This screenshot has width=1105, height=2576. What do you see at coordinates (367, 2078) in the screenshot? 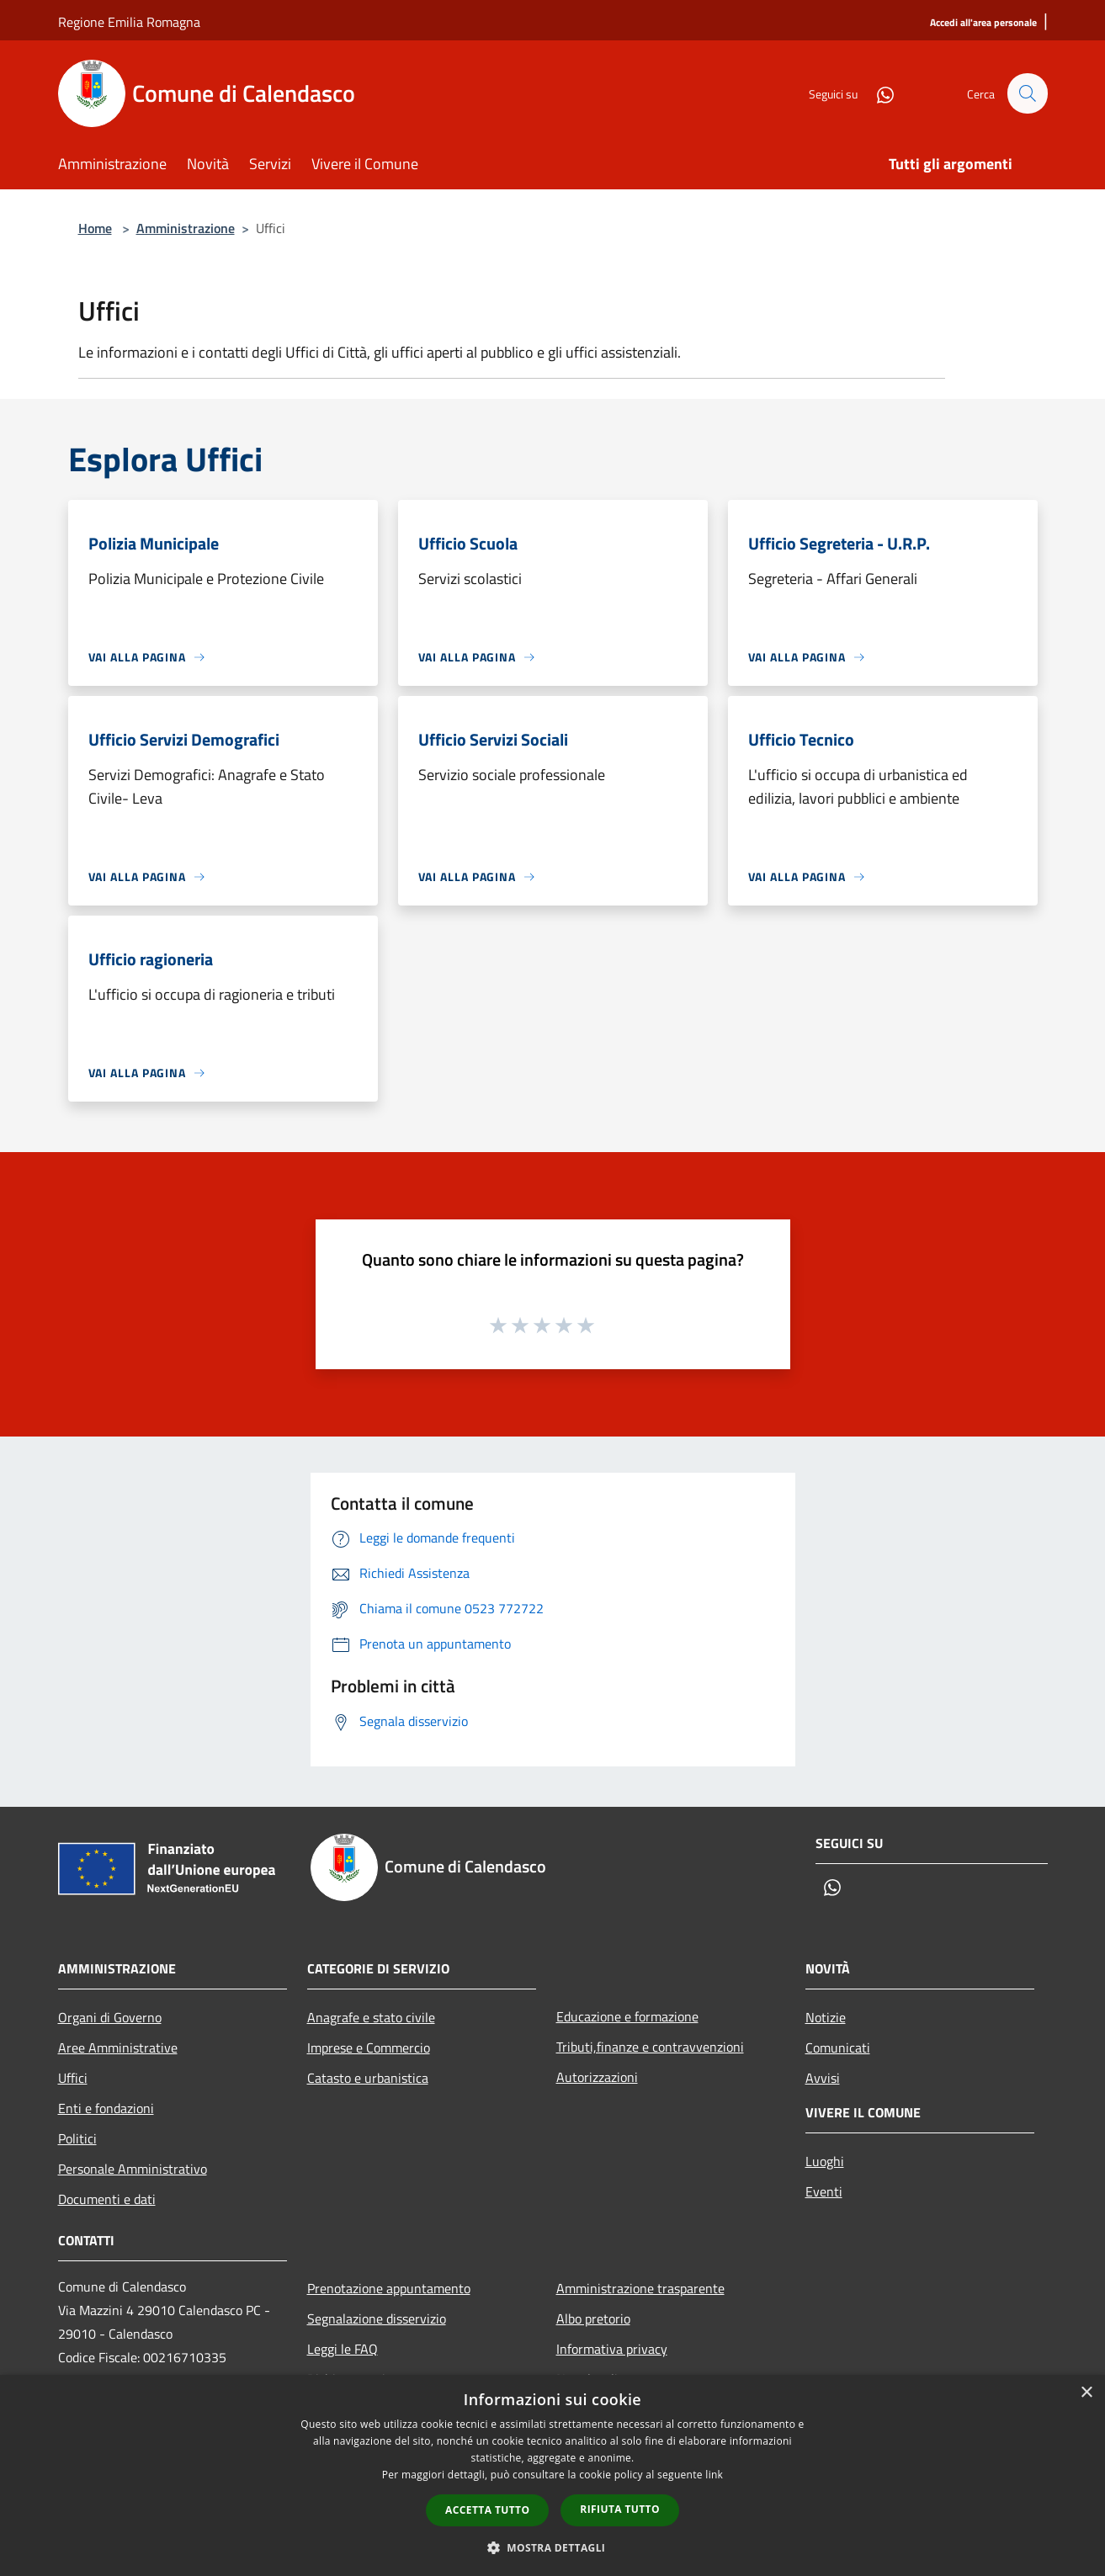
I see `Catasto e urbanistica` at bounding box center [367, 2078].